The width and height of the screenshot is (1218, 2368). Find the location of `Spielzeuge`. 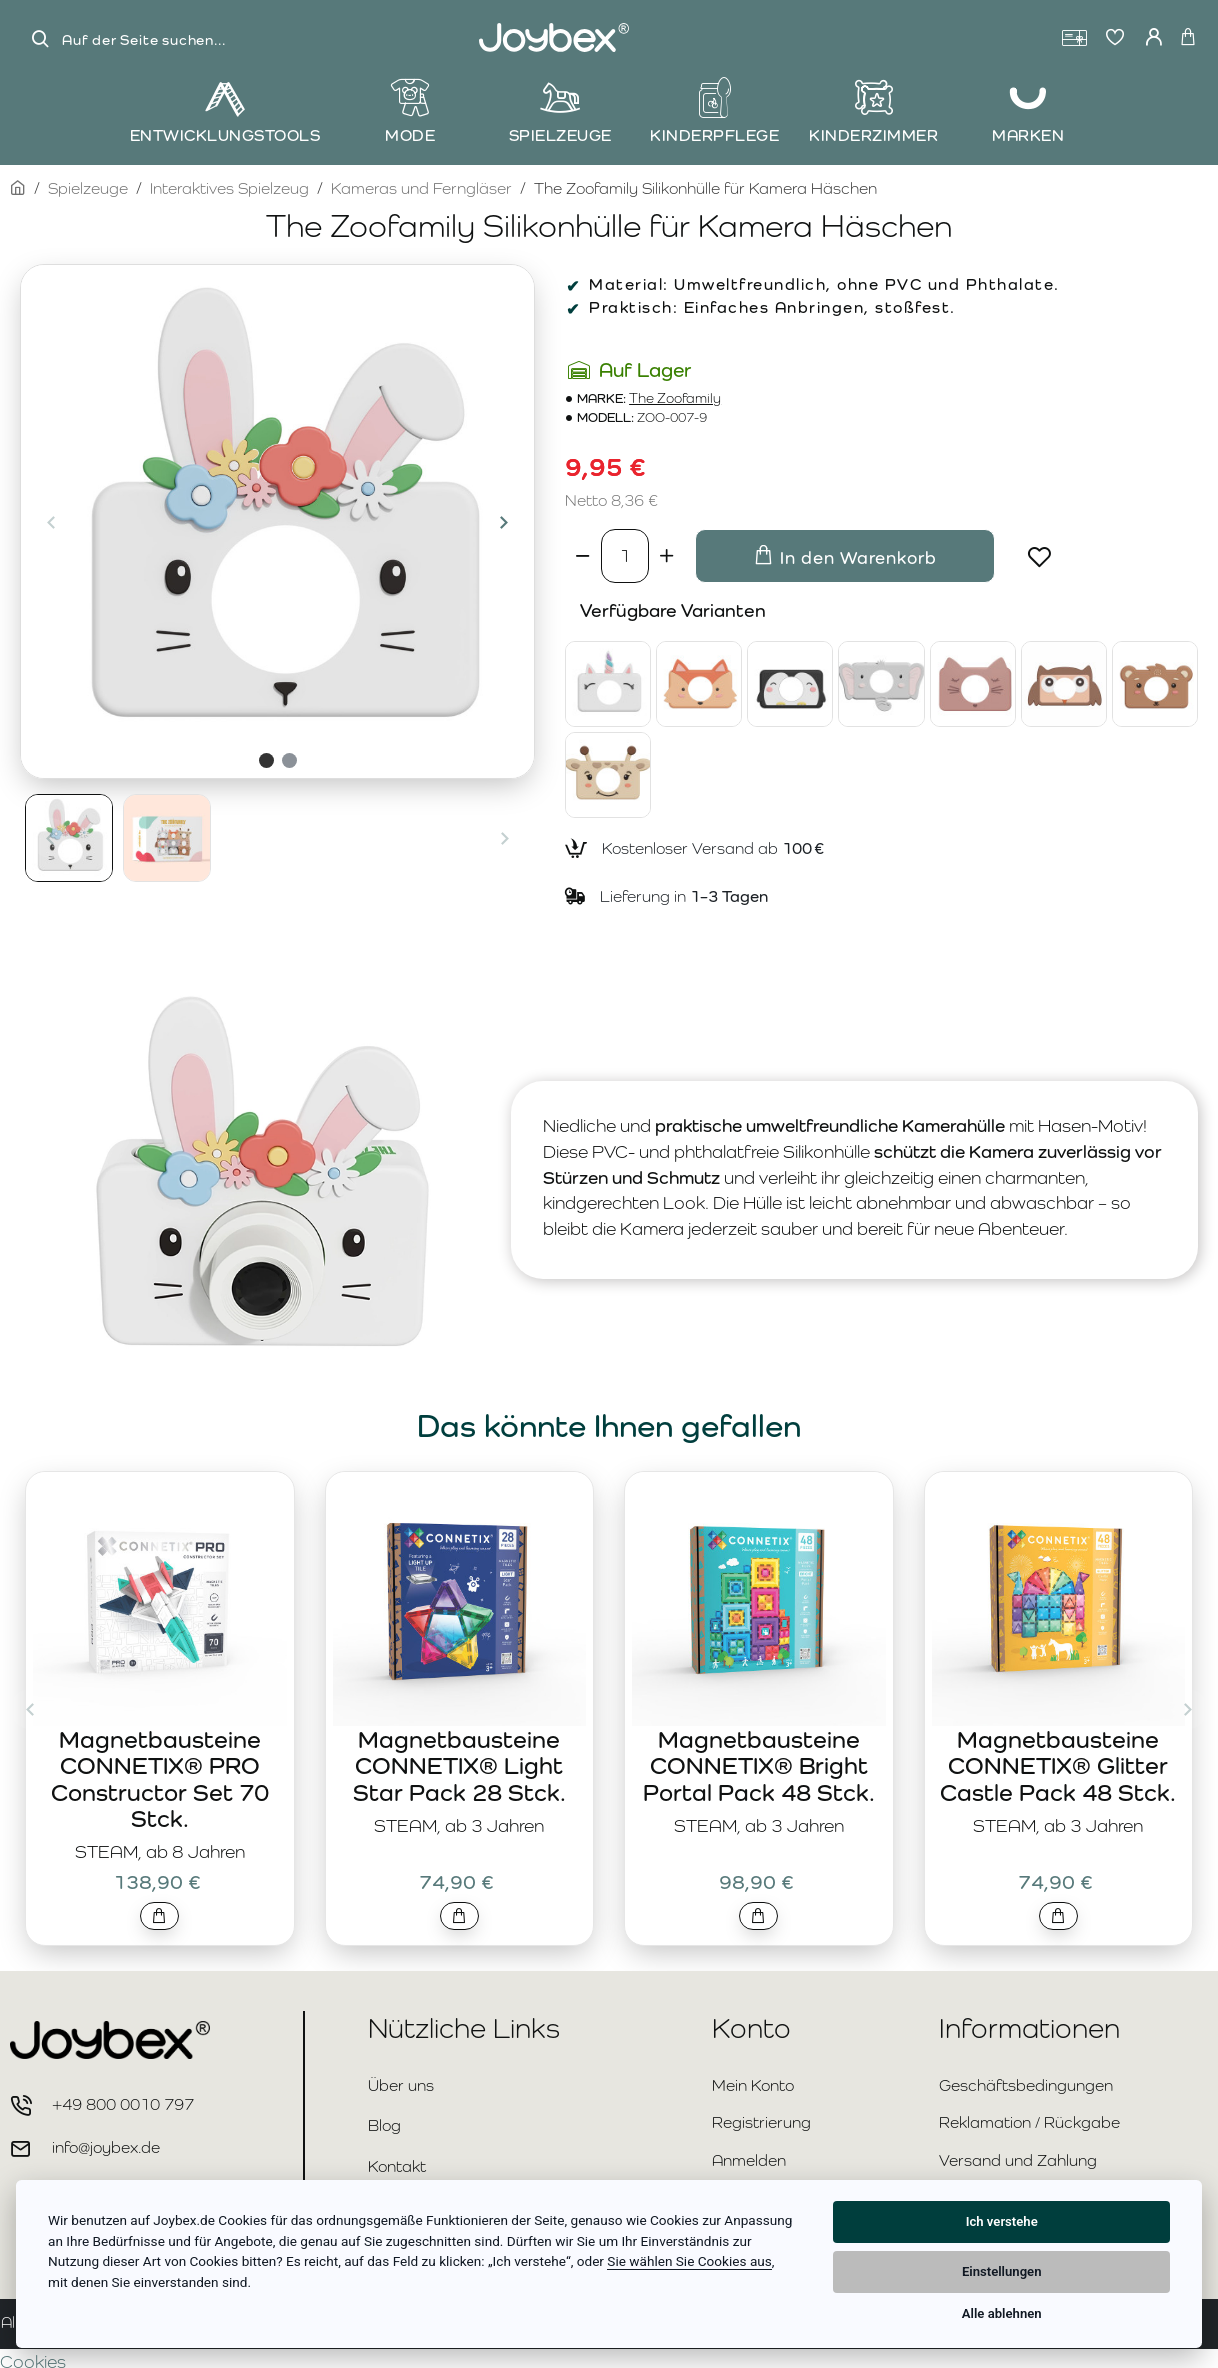

Spielzeuge is located at coordinates (88, 188).